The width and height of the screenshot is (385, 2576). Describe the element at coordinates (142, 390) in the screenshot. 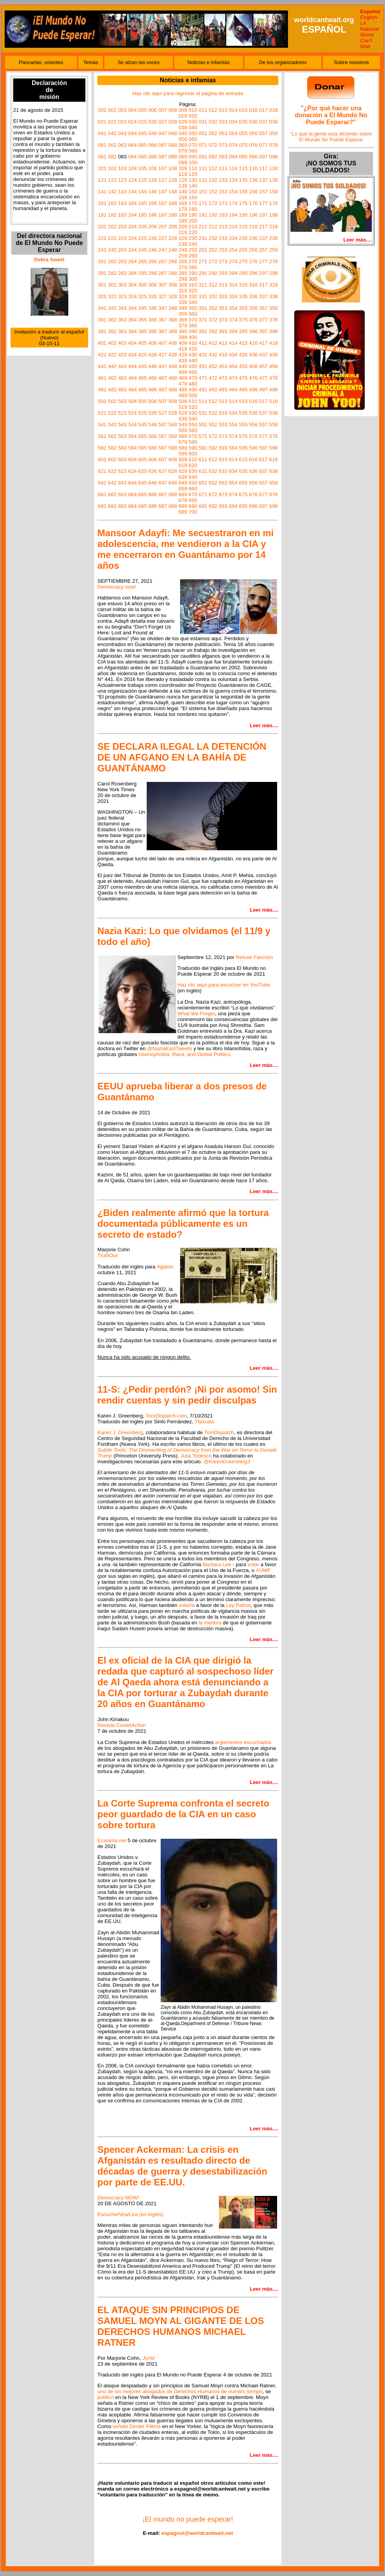

I see `485` at that location.